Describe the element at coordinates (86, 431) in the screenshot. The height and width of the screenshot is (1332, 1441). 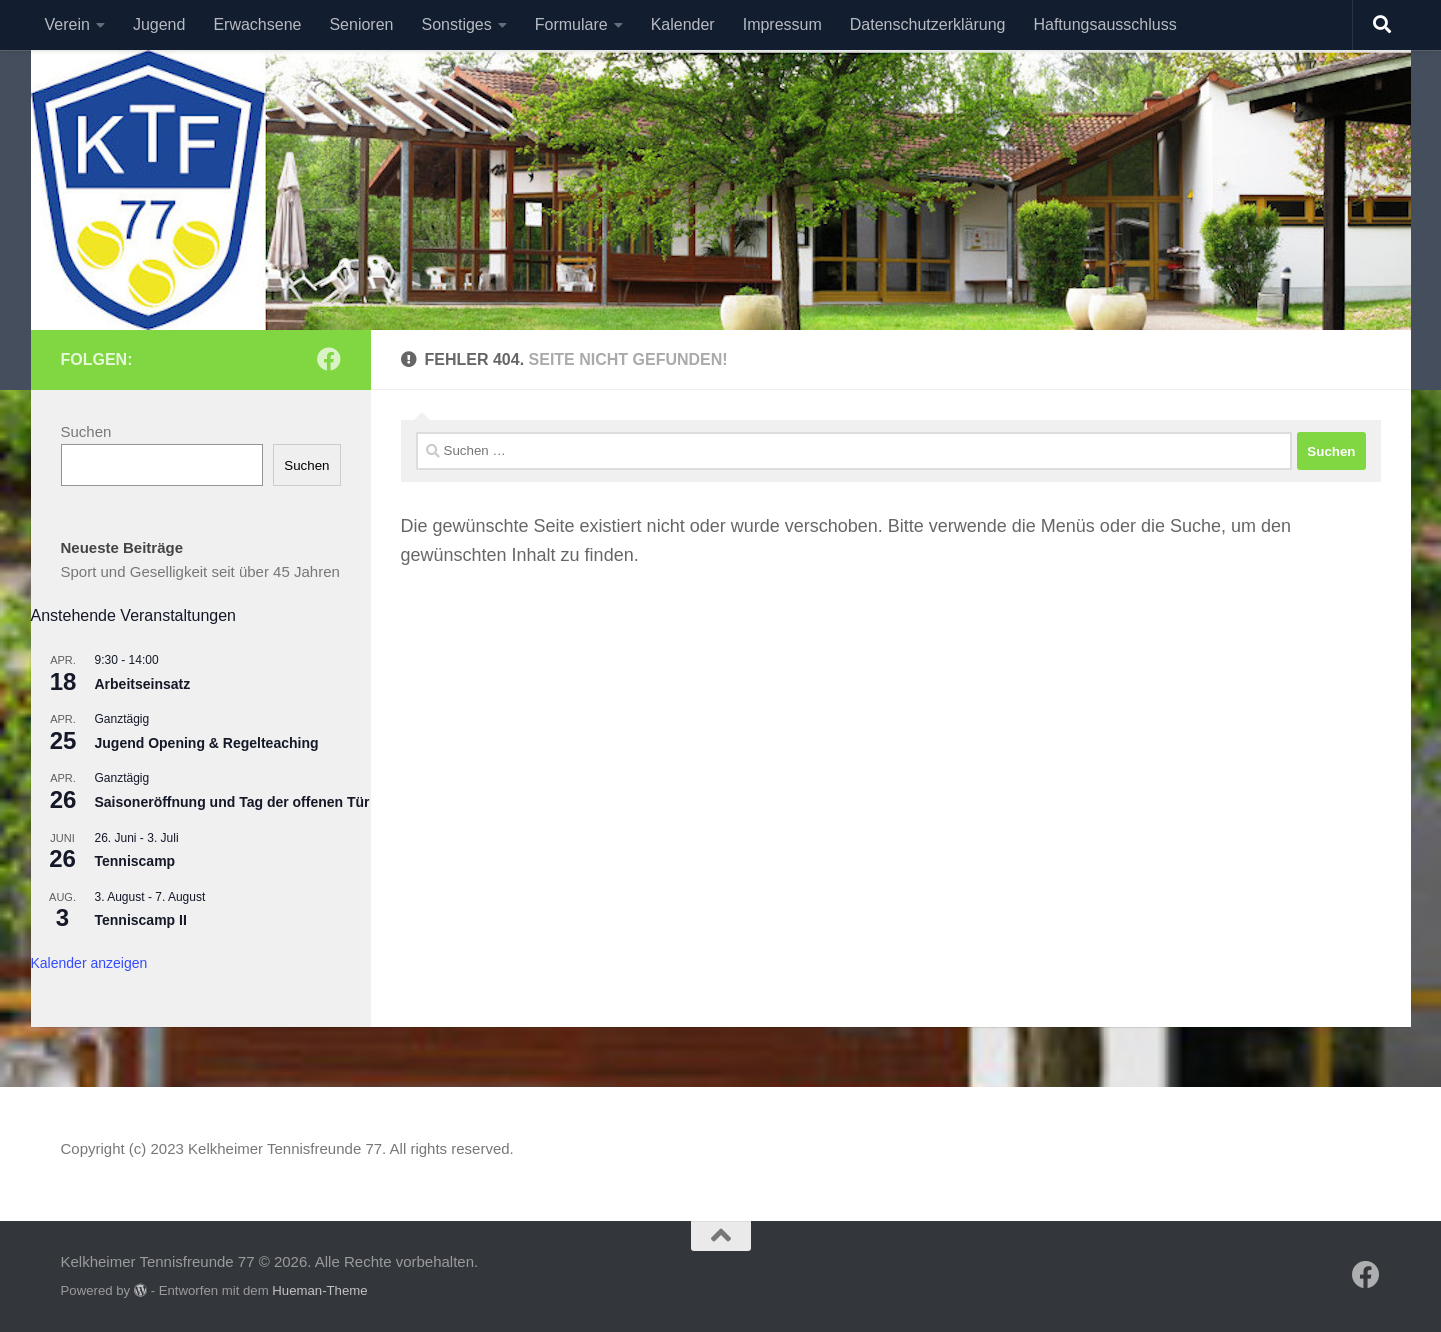
I see `Suchen` at that location.